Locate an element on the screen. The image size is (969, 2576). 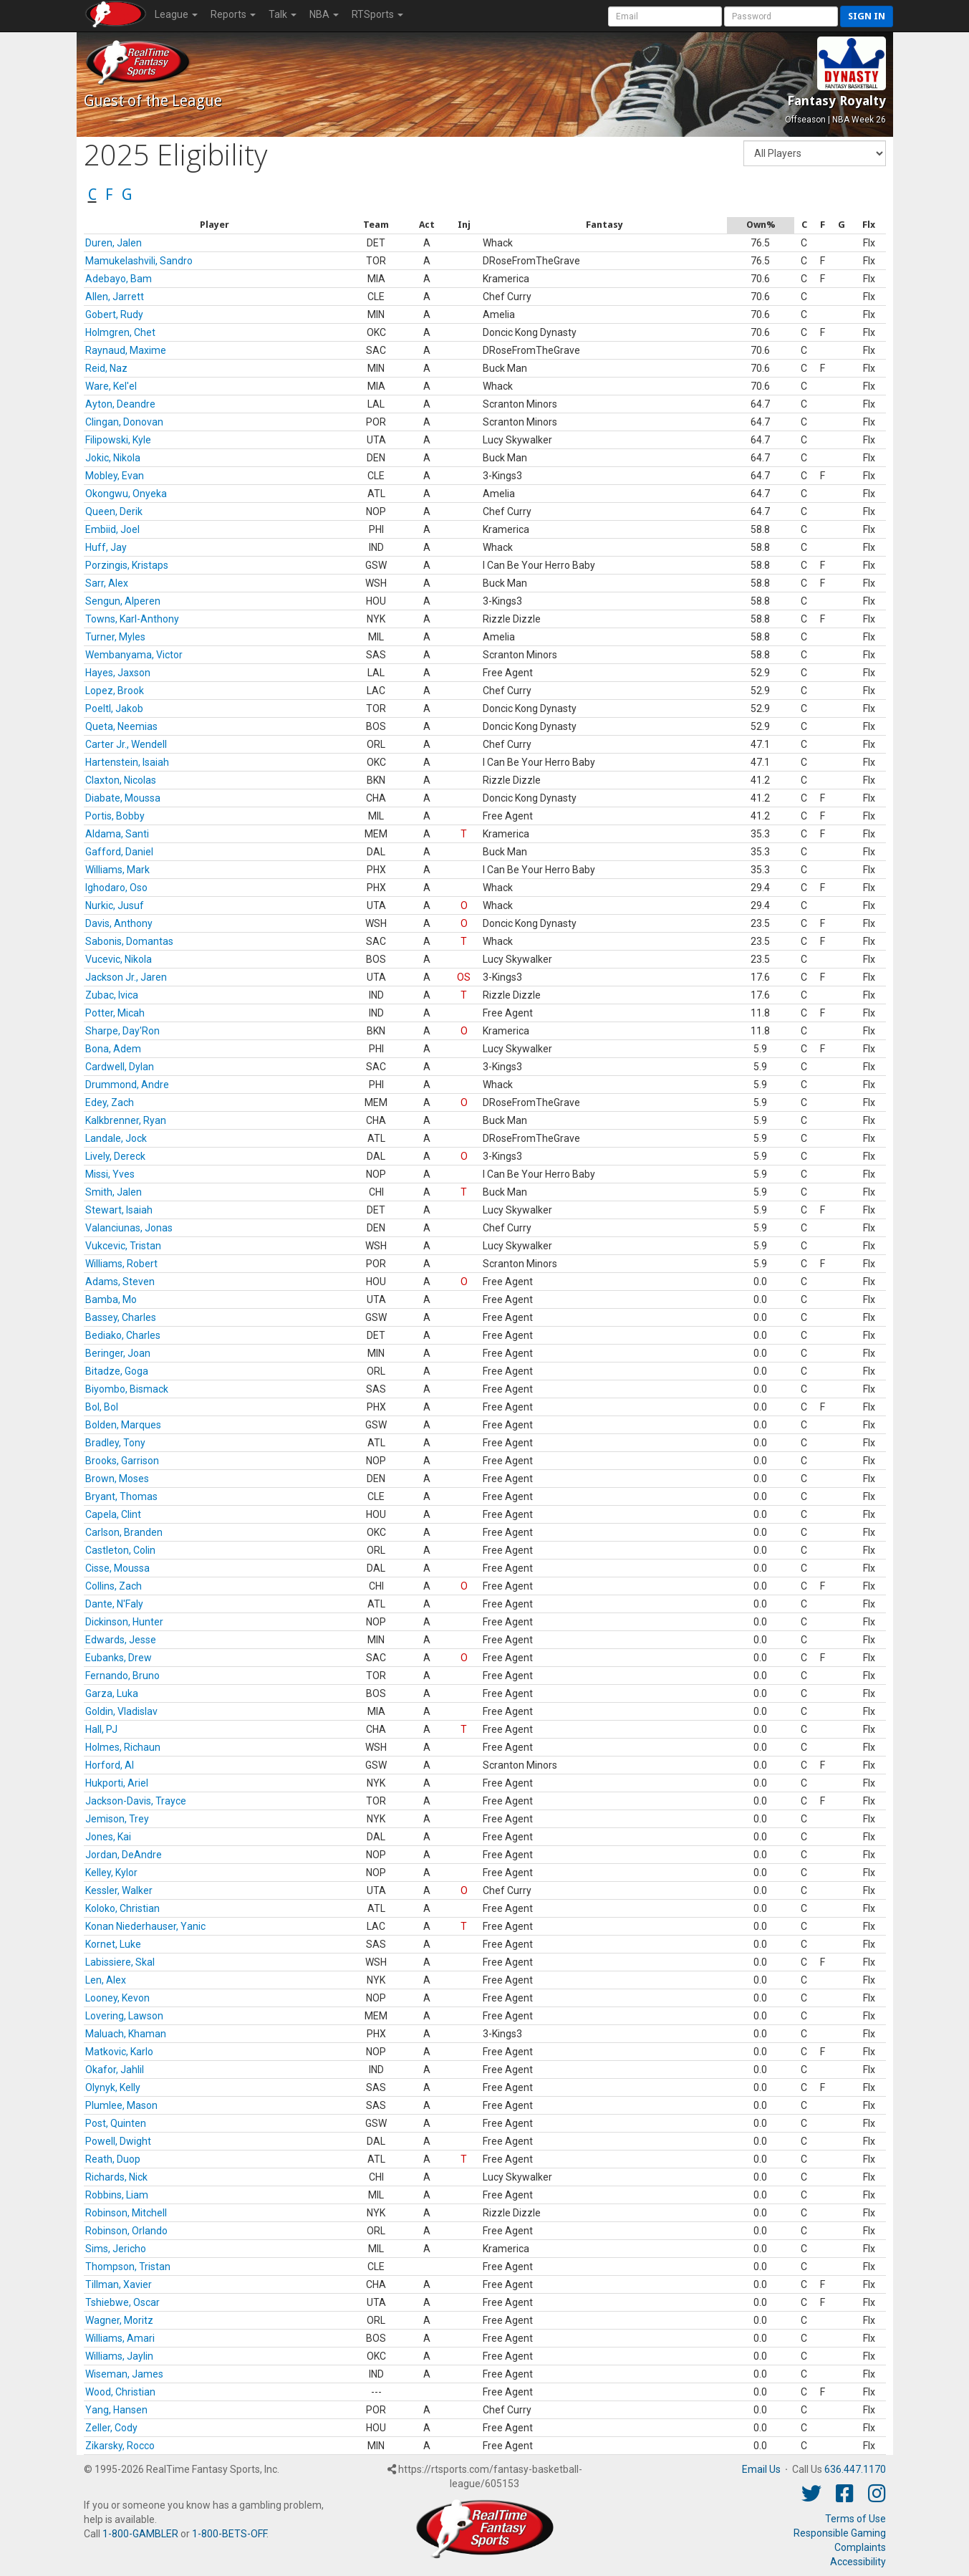
Cardwell, Dylan is located at coordinates (119, 1066).